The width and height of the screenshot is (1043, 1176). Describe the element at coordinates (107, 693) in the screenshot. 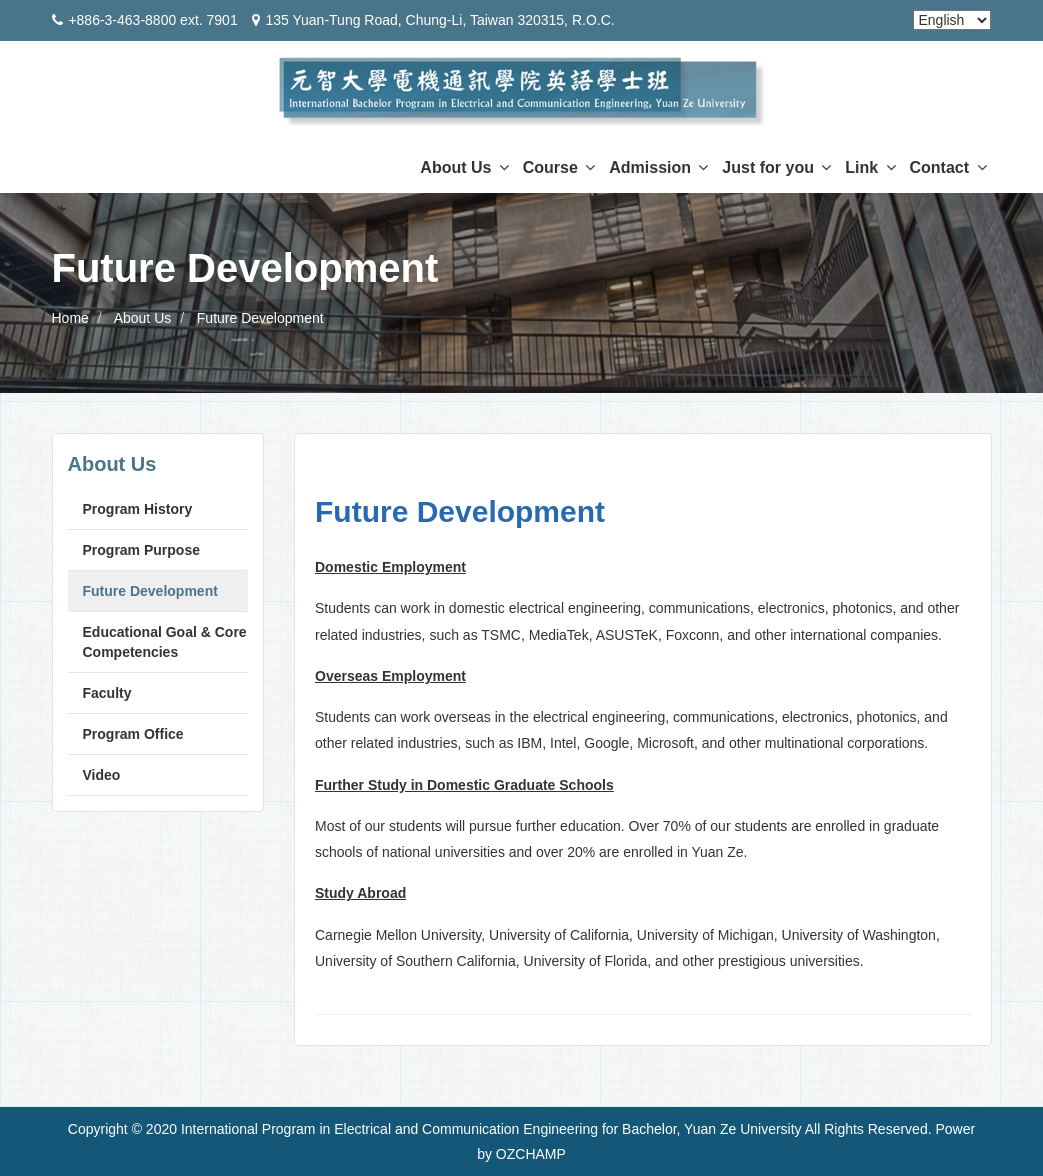

I see `Faculty` at that location.